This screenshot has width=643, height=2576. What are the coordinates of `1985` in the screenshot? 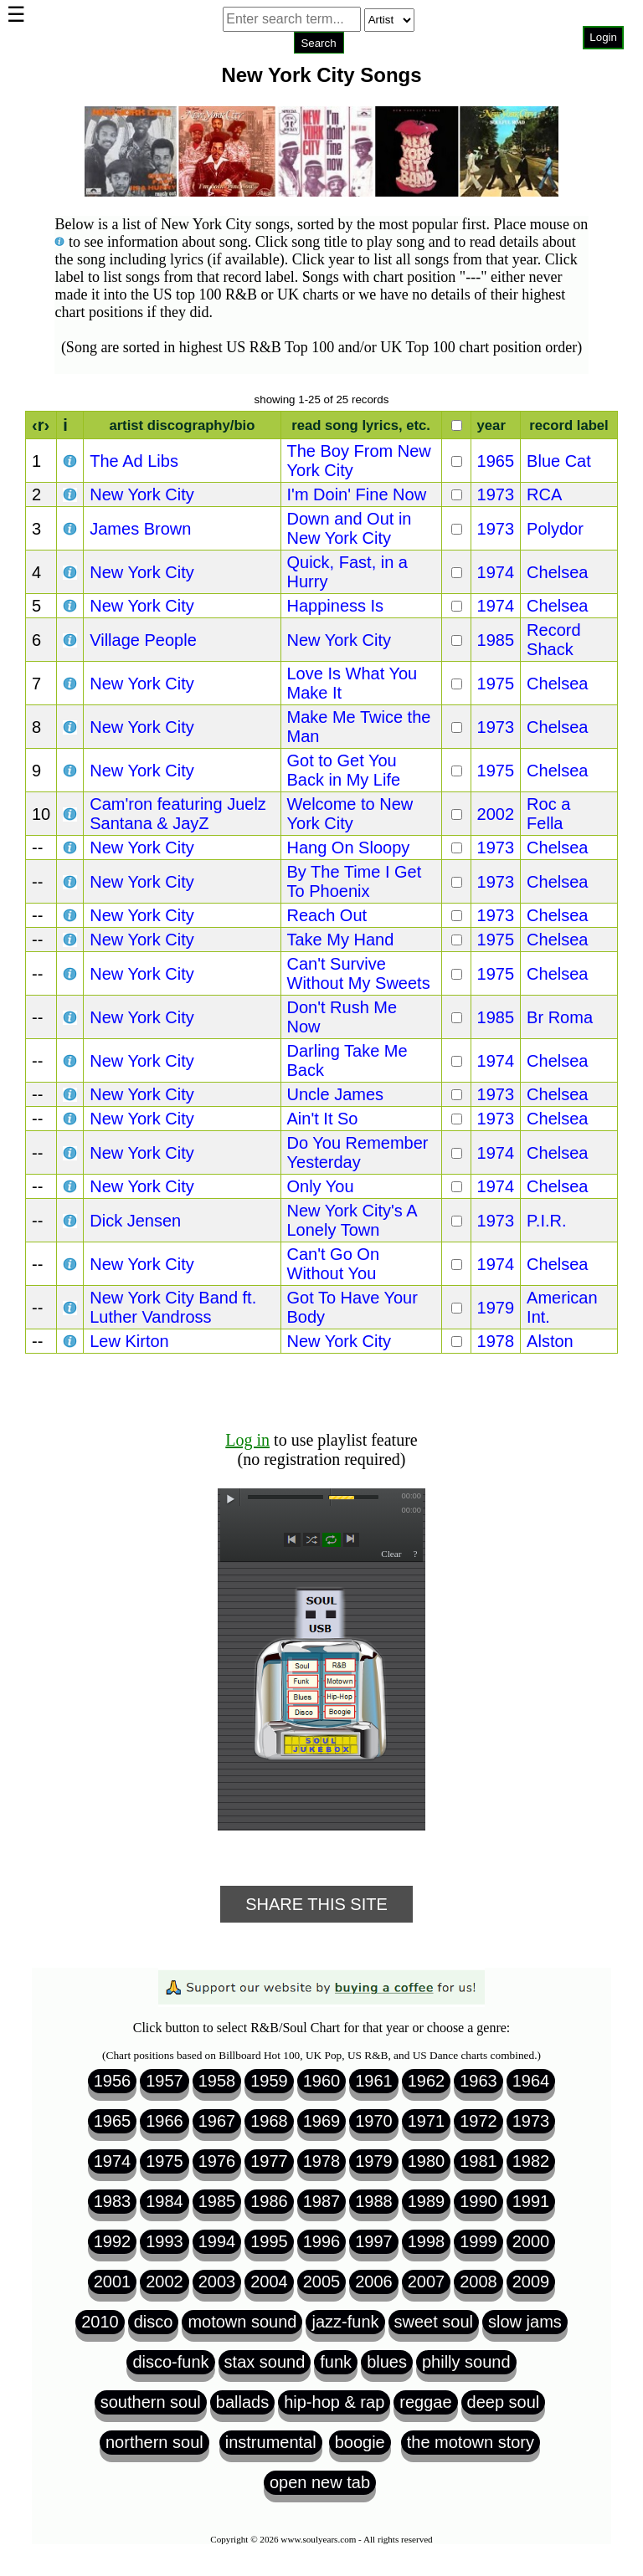 It's located at (496, 640).